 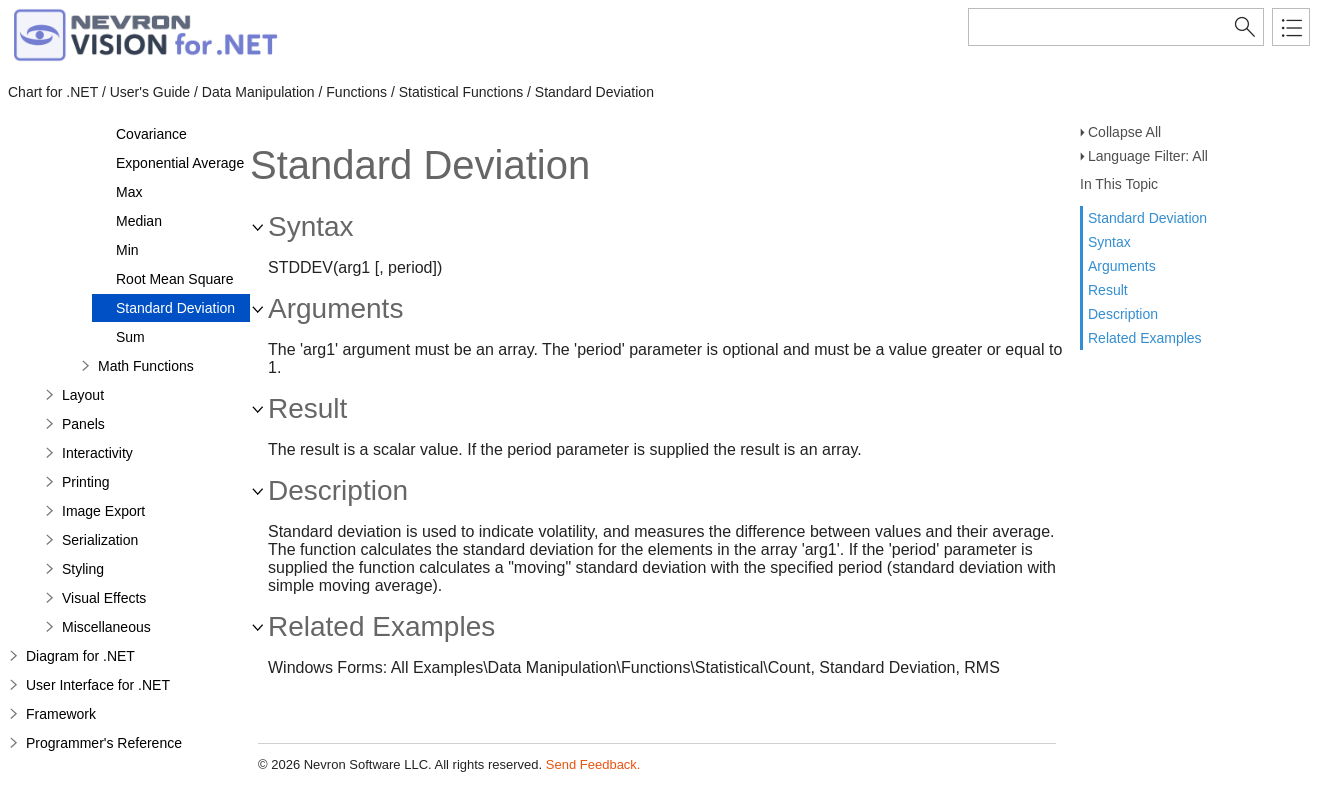 I want to click on Layout, so click(x=83, y=395).